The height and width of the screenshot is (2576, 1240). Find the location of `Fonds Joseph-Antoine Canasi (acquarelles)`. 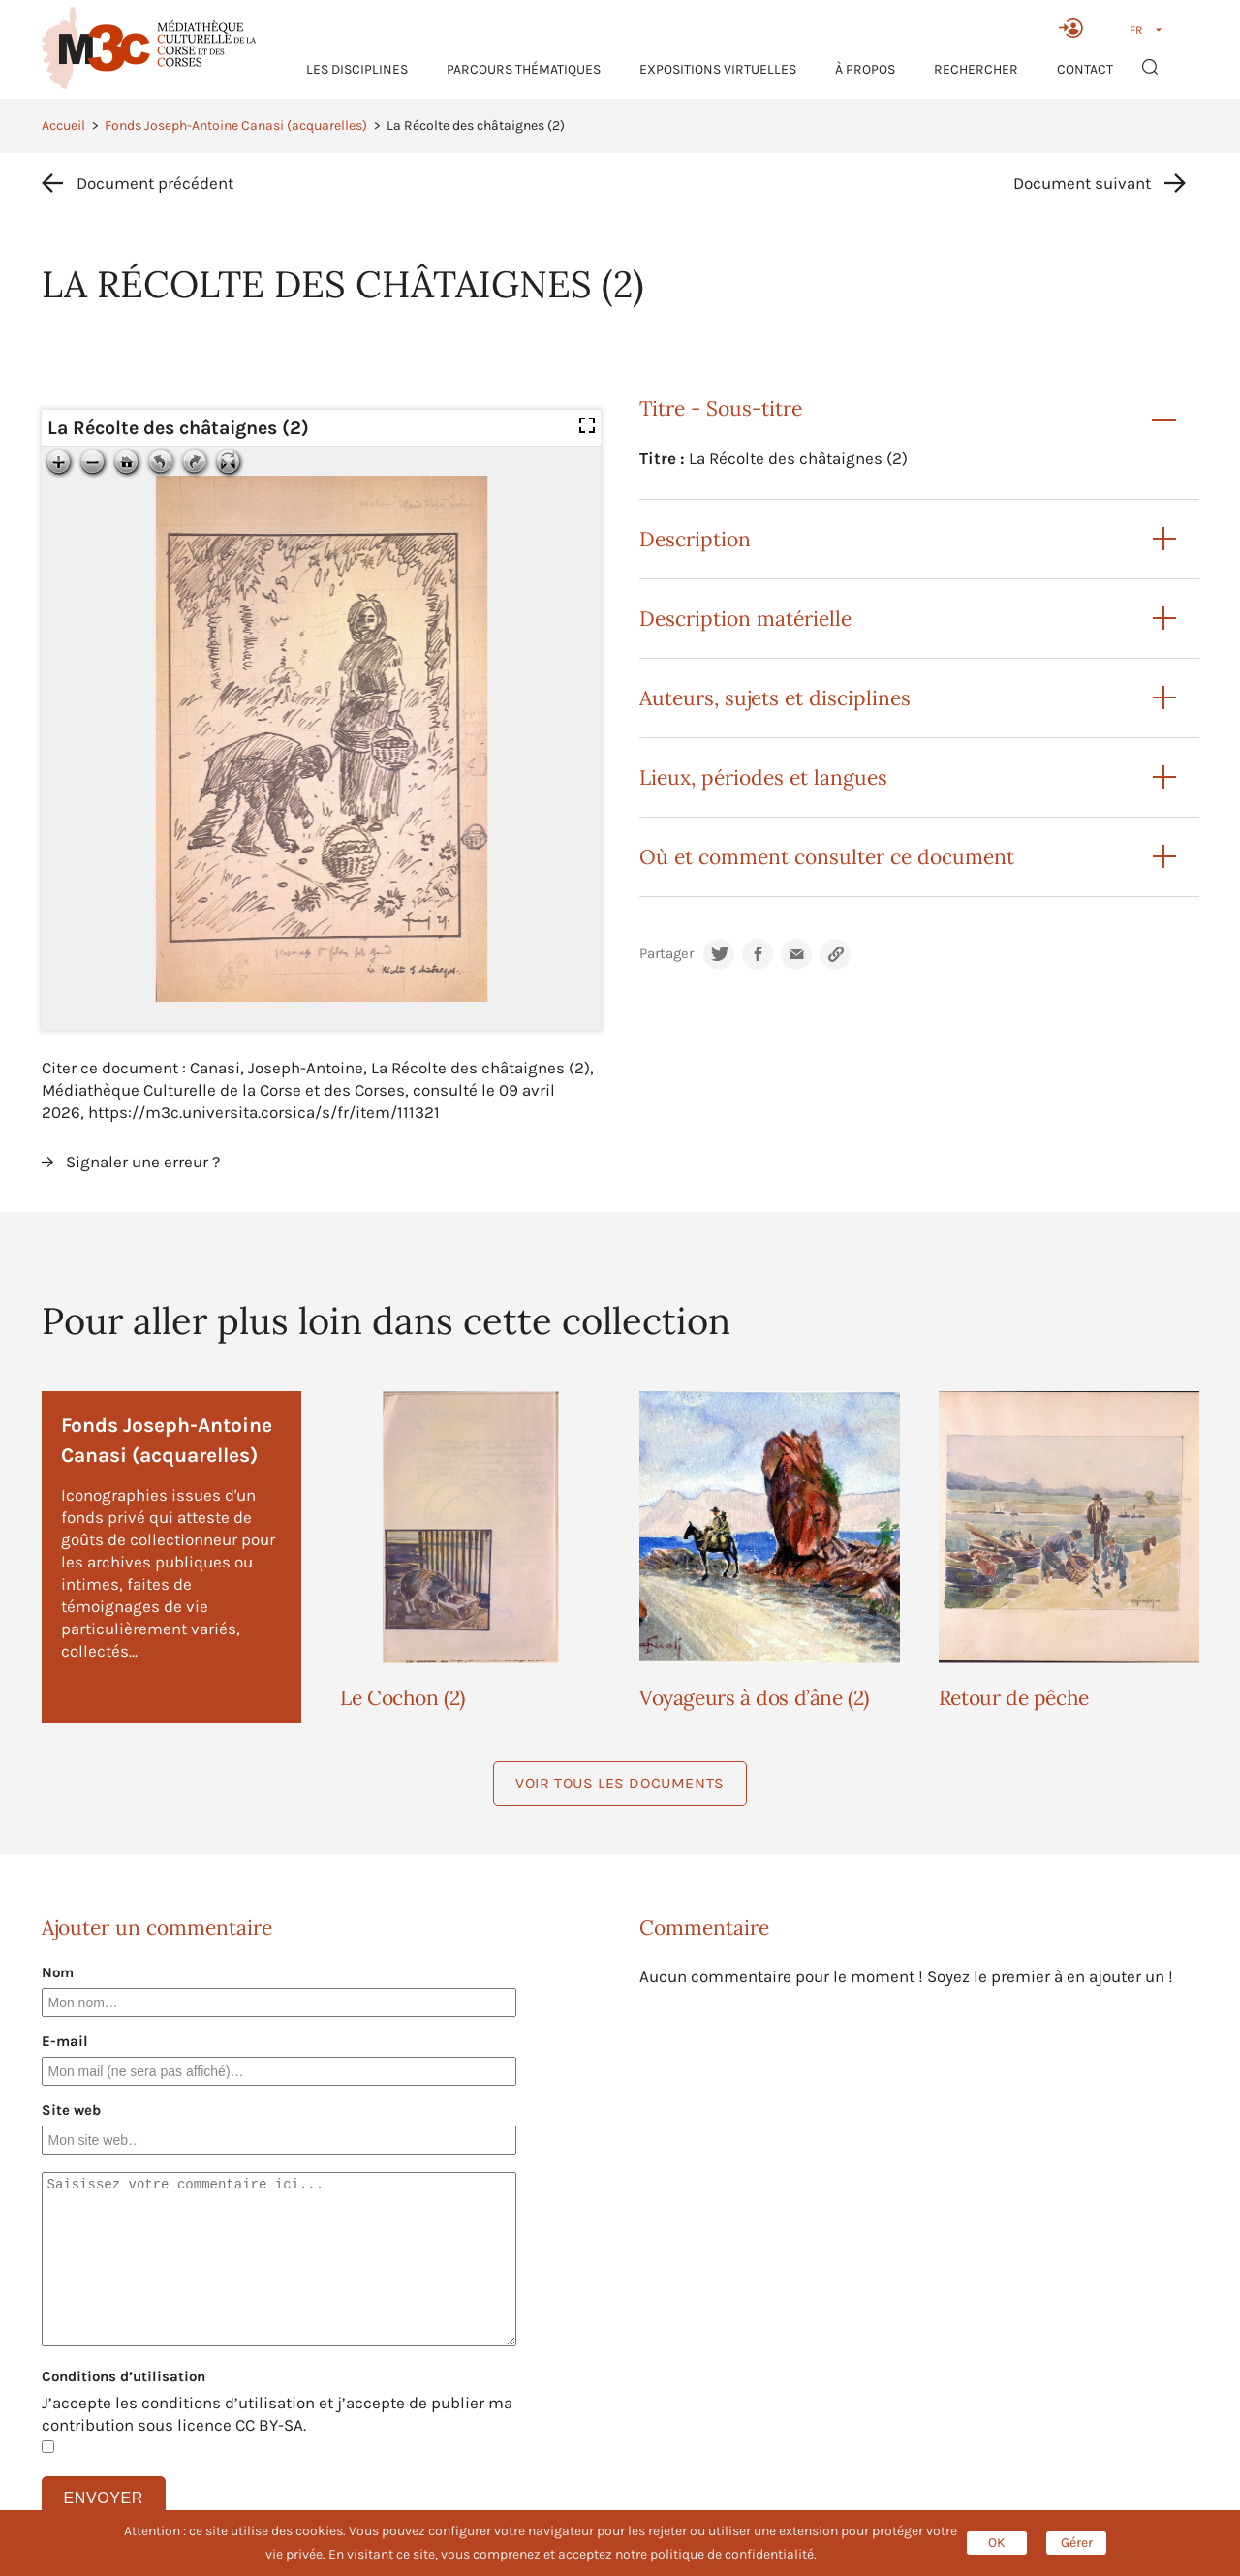

Fonds Joseph-Antoine Canasi (acquarelles) is located at coordinates (236, 125).